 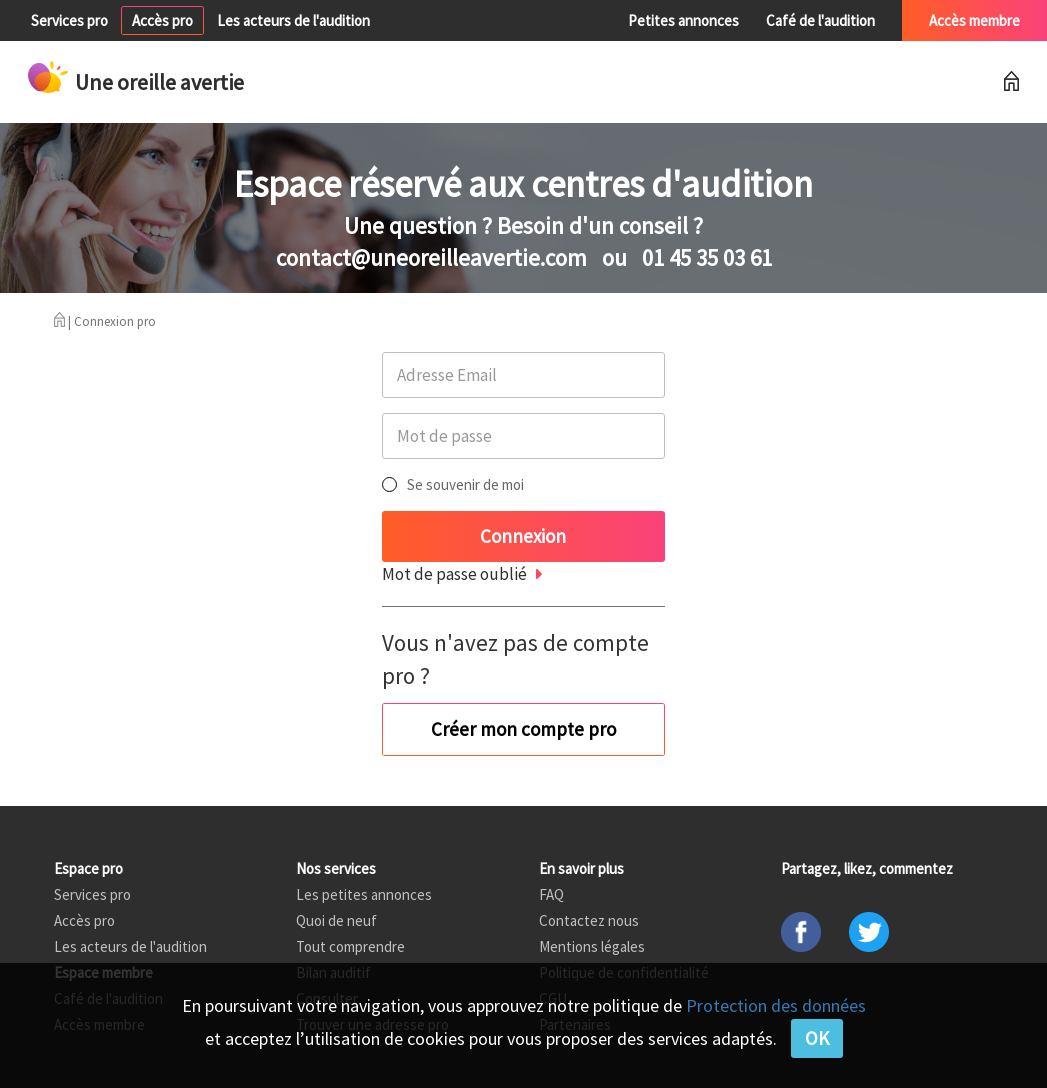 What do you see at coordinates (817, 1038) in the screenshot?
I see `OK` at bounding box center [817, 1038].